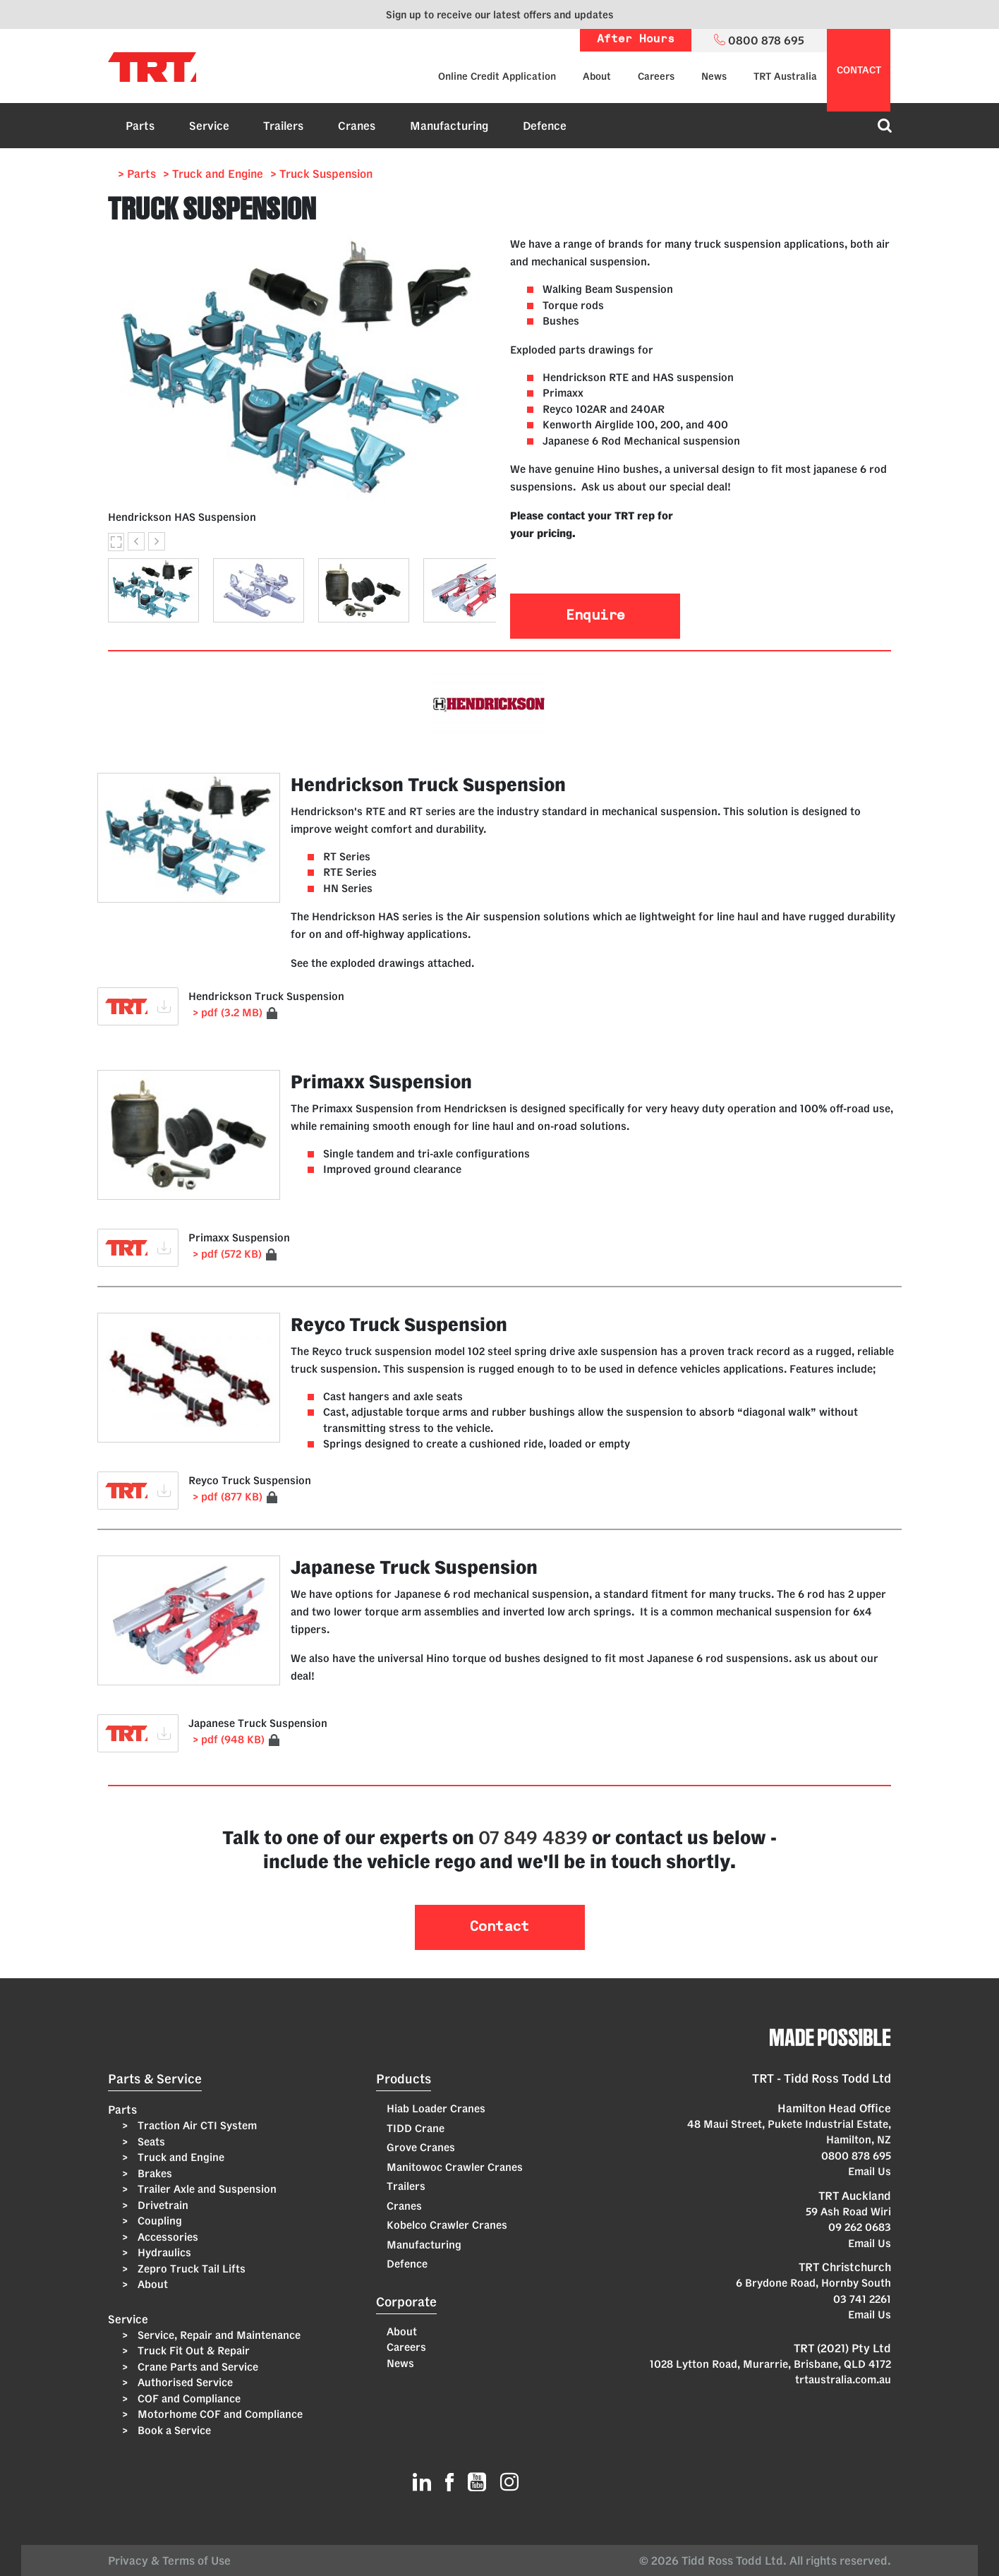  I want to click on Coupling, so click(158, 2221).